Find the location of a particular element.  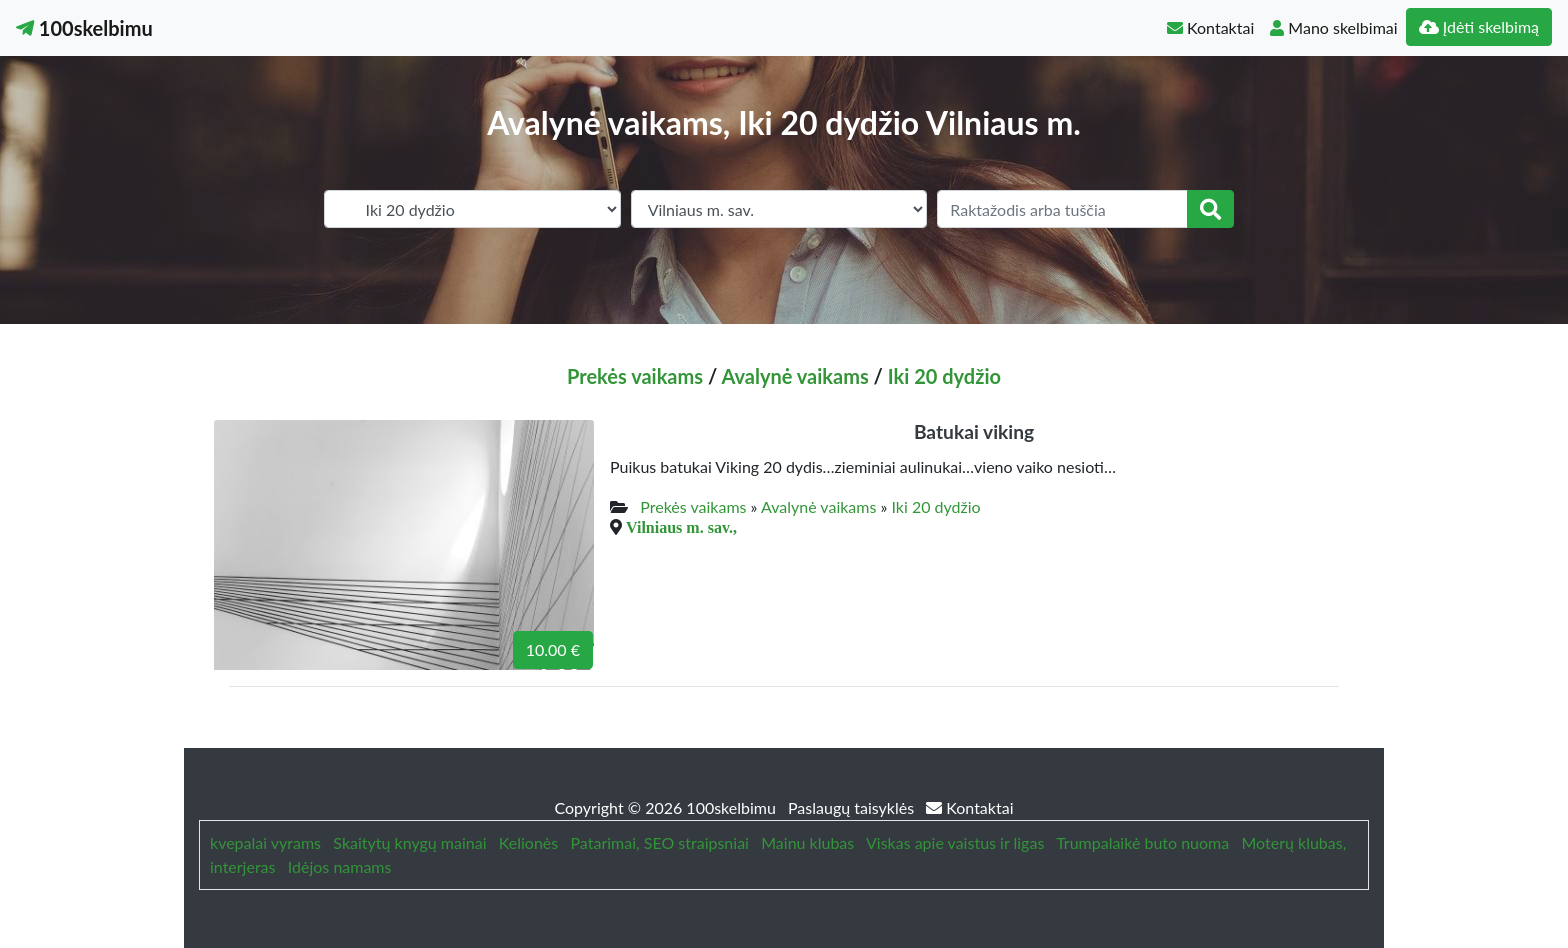

Patarimai, SEO straipsniai is located at coordinates (660, 842).